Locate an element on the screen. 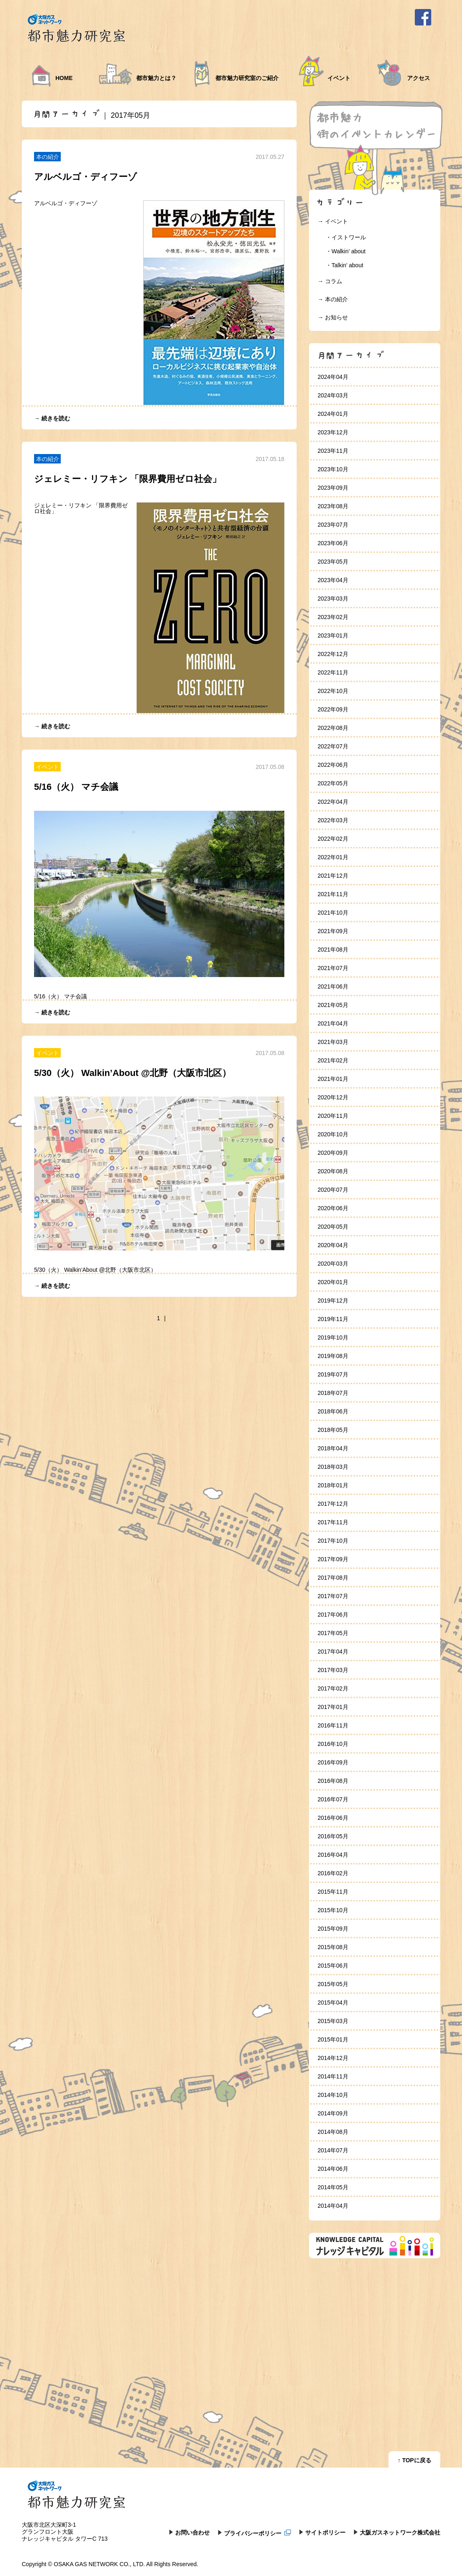  2016年05月 is located at coordinates (333, 1836).